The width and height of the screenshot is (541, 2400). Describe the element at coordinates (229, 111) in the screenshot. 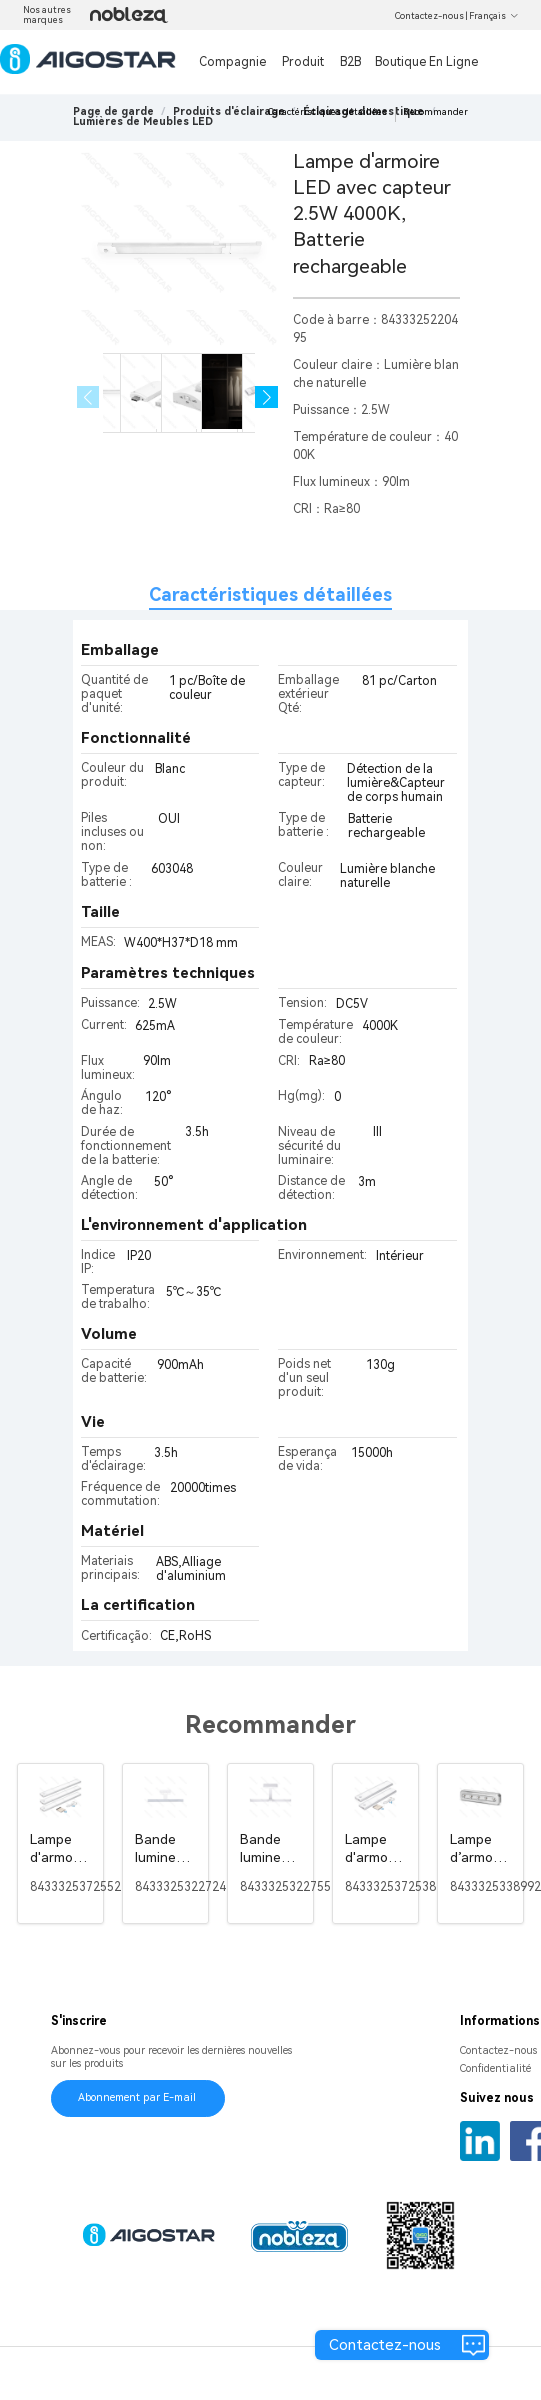

I see `[link]` at that location.